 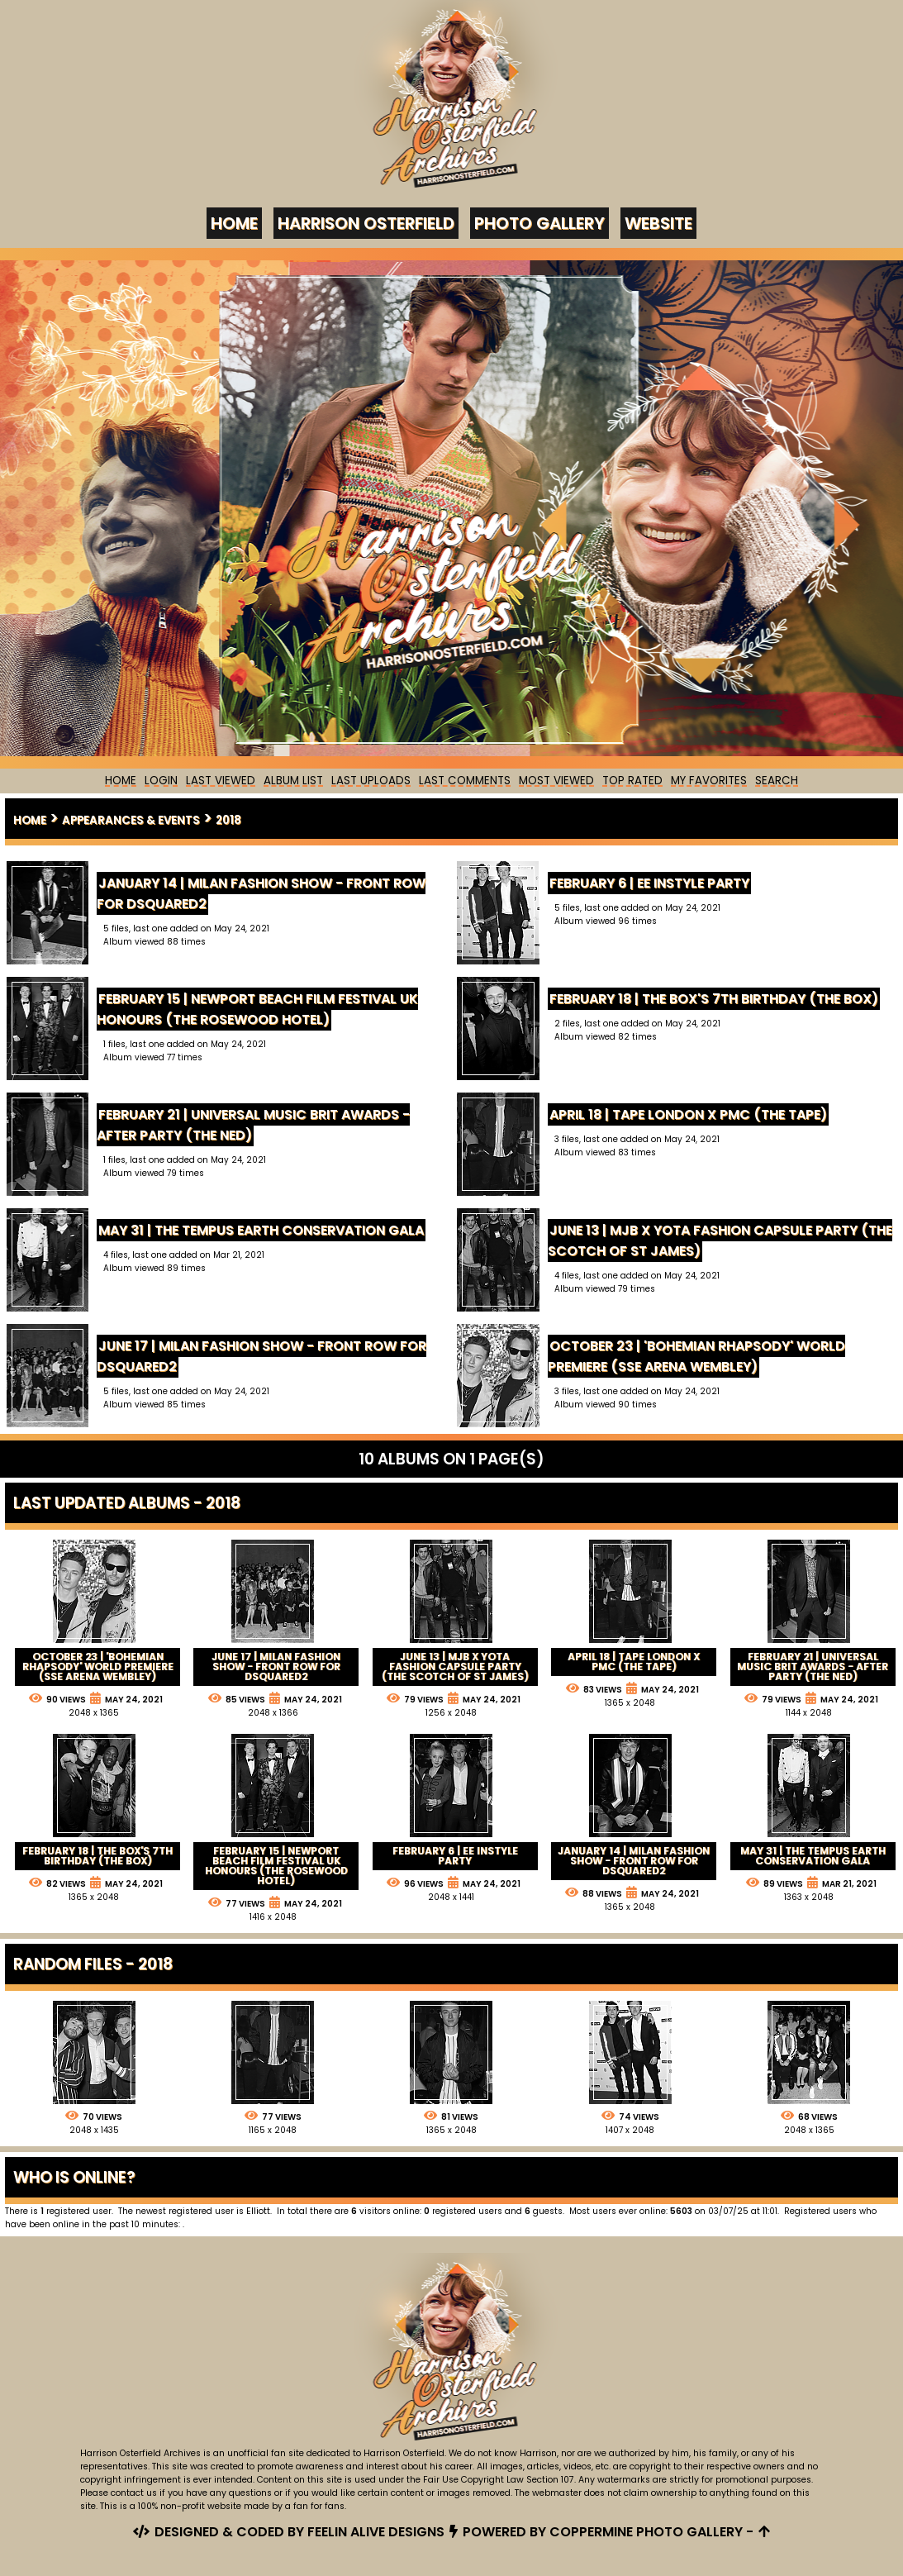 I want to click on February 18 | The Box's 7th Birthday (The Box), so click(x=714, y=998).